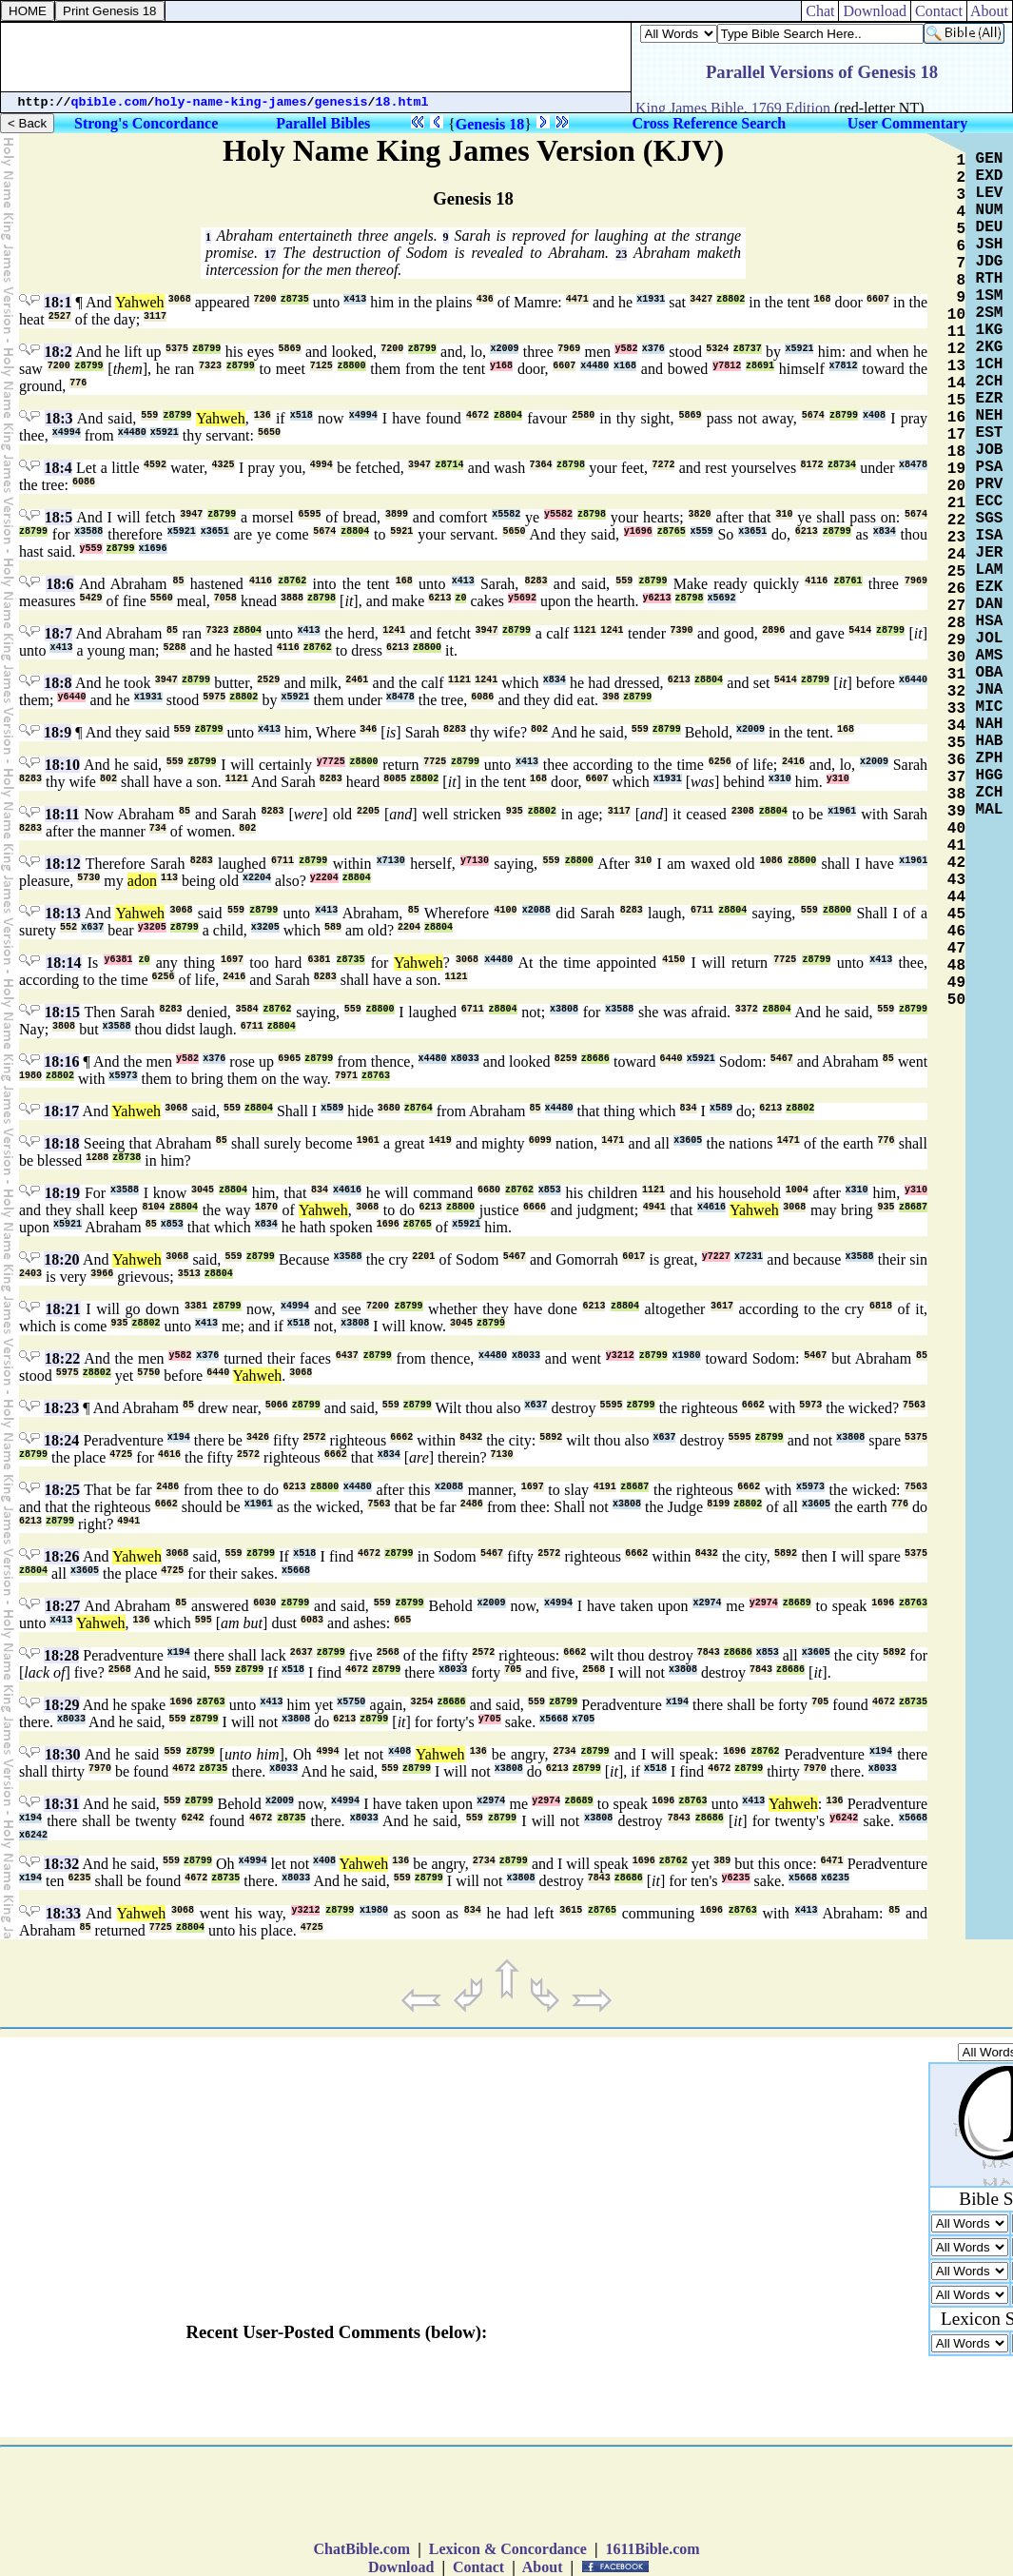 The width and height of the screenshot is (1013, 2576). What do you see at coordinates (956, 315) in the screenshot?
I see `10` at bounding box center [956, 315].